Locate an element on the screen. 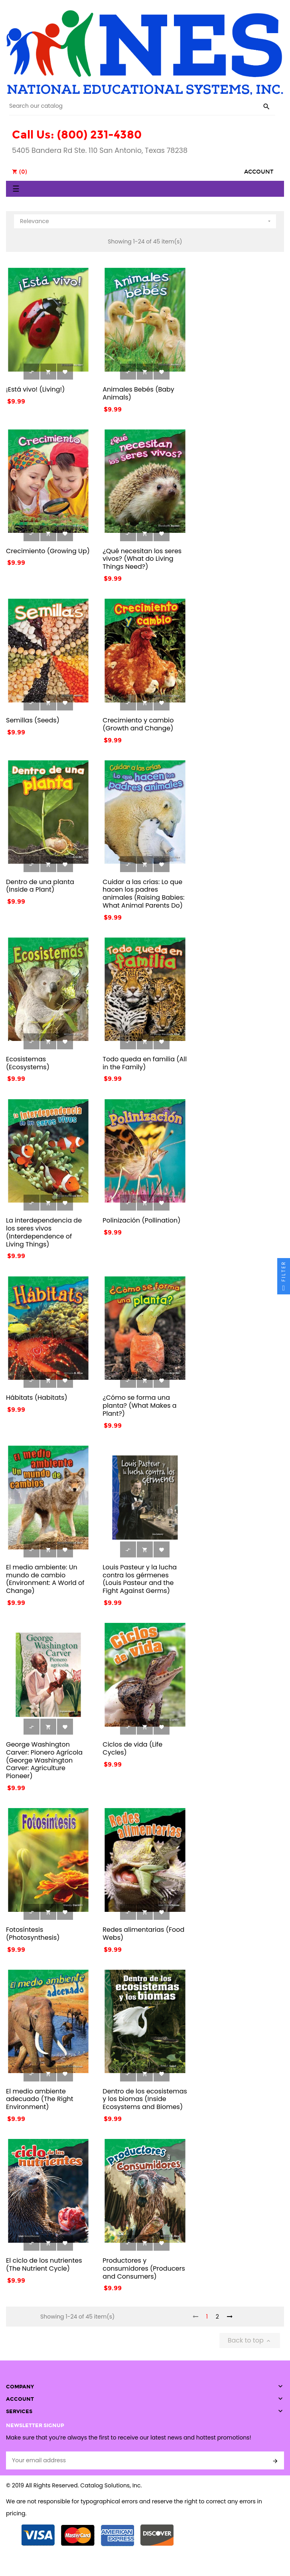 The image size is (290, 2576). Ecosistemas (Ecosystems) is located at coordinates (27, 1063).